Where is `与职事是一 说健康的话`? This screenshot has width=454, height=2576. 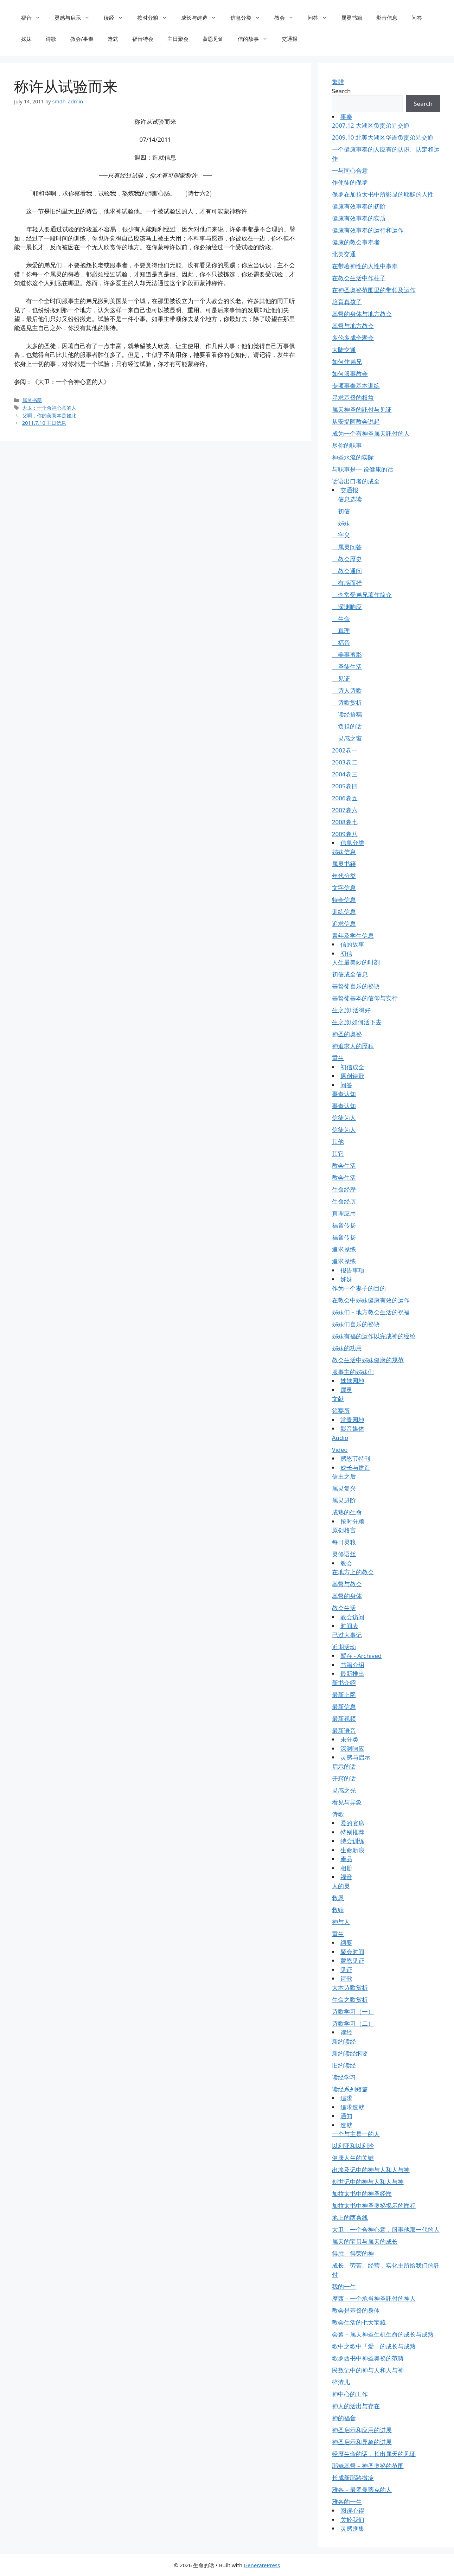
与职事是一 说健康的话 is located at coordinates (362, 469).